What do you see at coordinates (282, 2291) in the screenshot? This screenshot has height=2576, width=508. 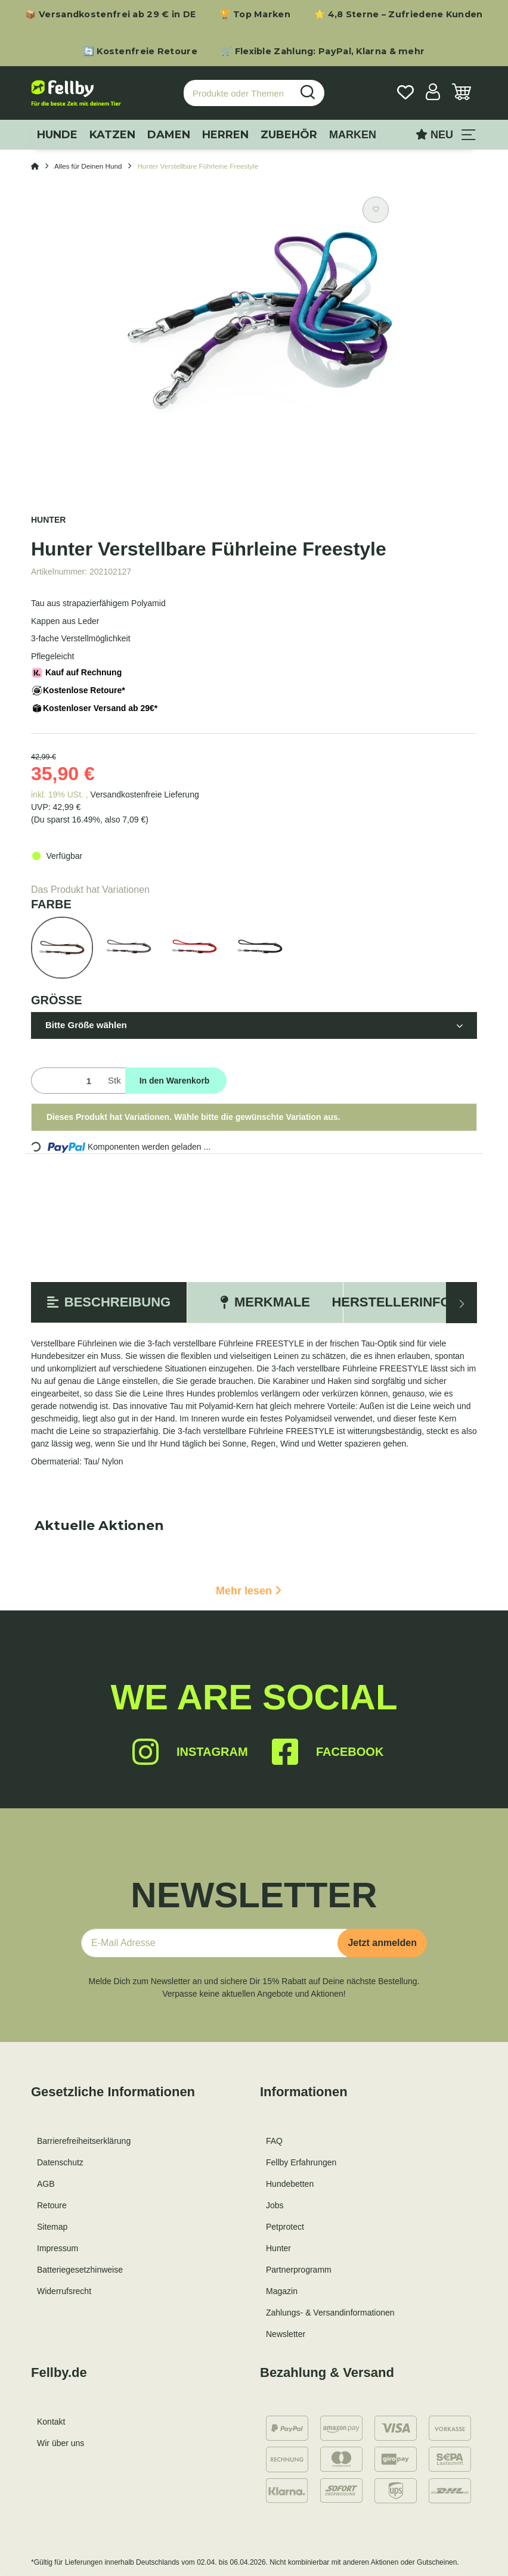 I see `Magazin` at bounding box center [282, 2291].